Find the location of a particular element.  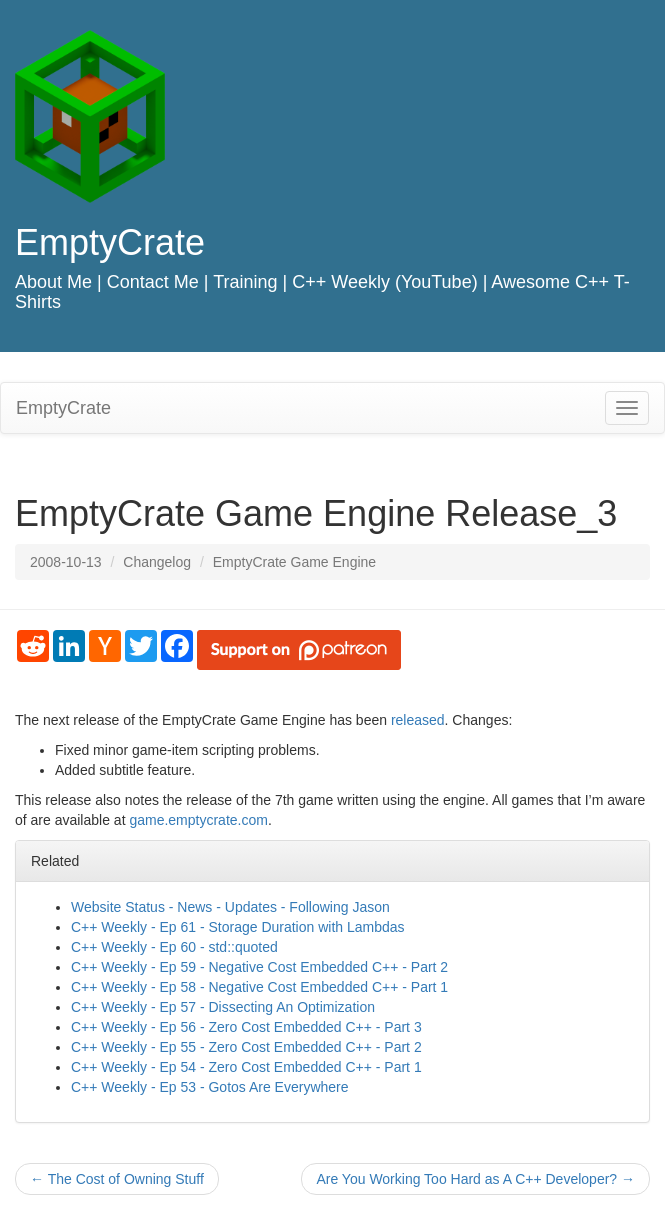

The Cost of Owning Stuff is located at coordinates (117, 1179).